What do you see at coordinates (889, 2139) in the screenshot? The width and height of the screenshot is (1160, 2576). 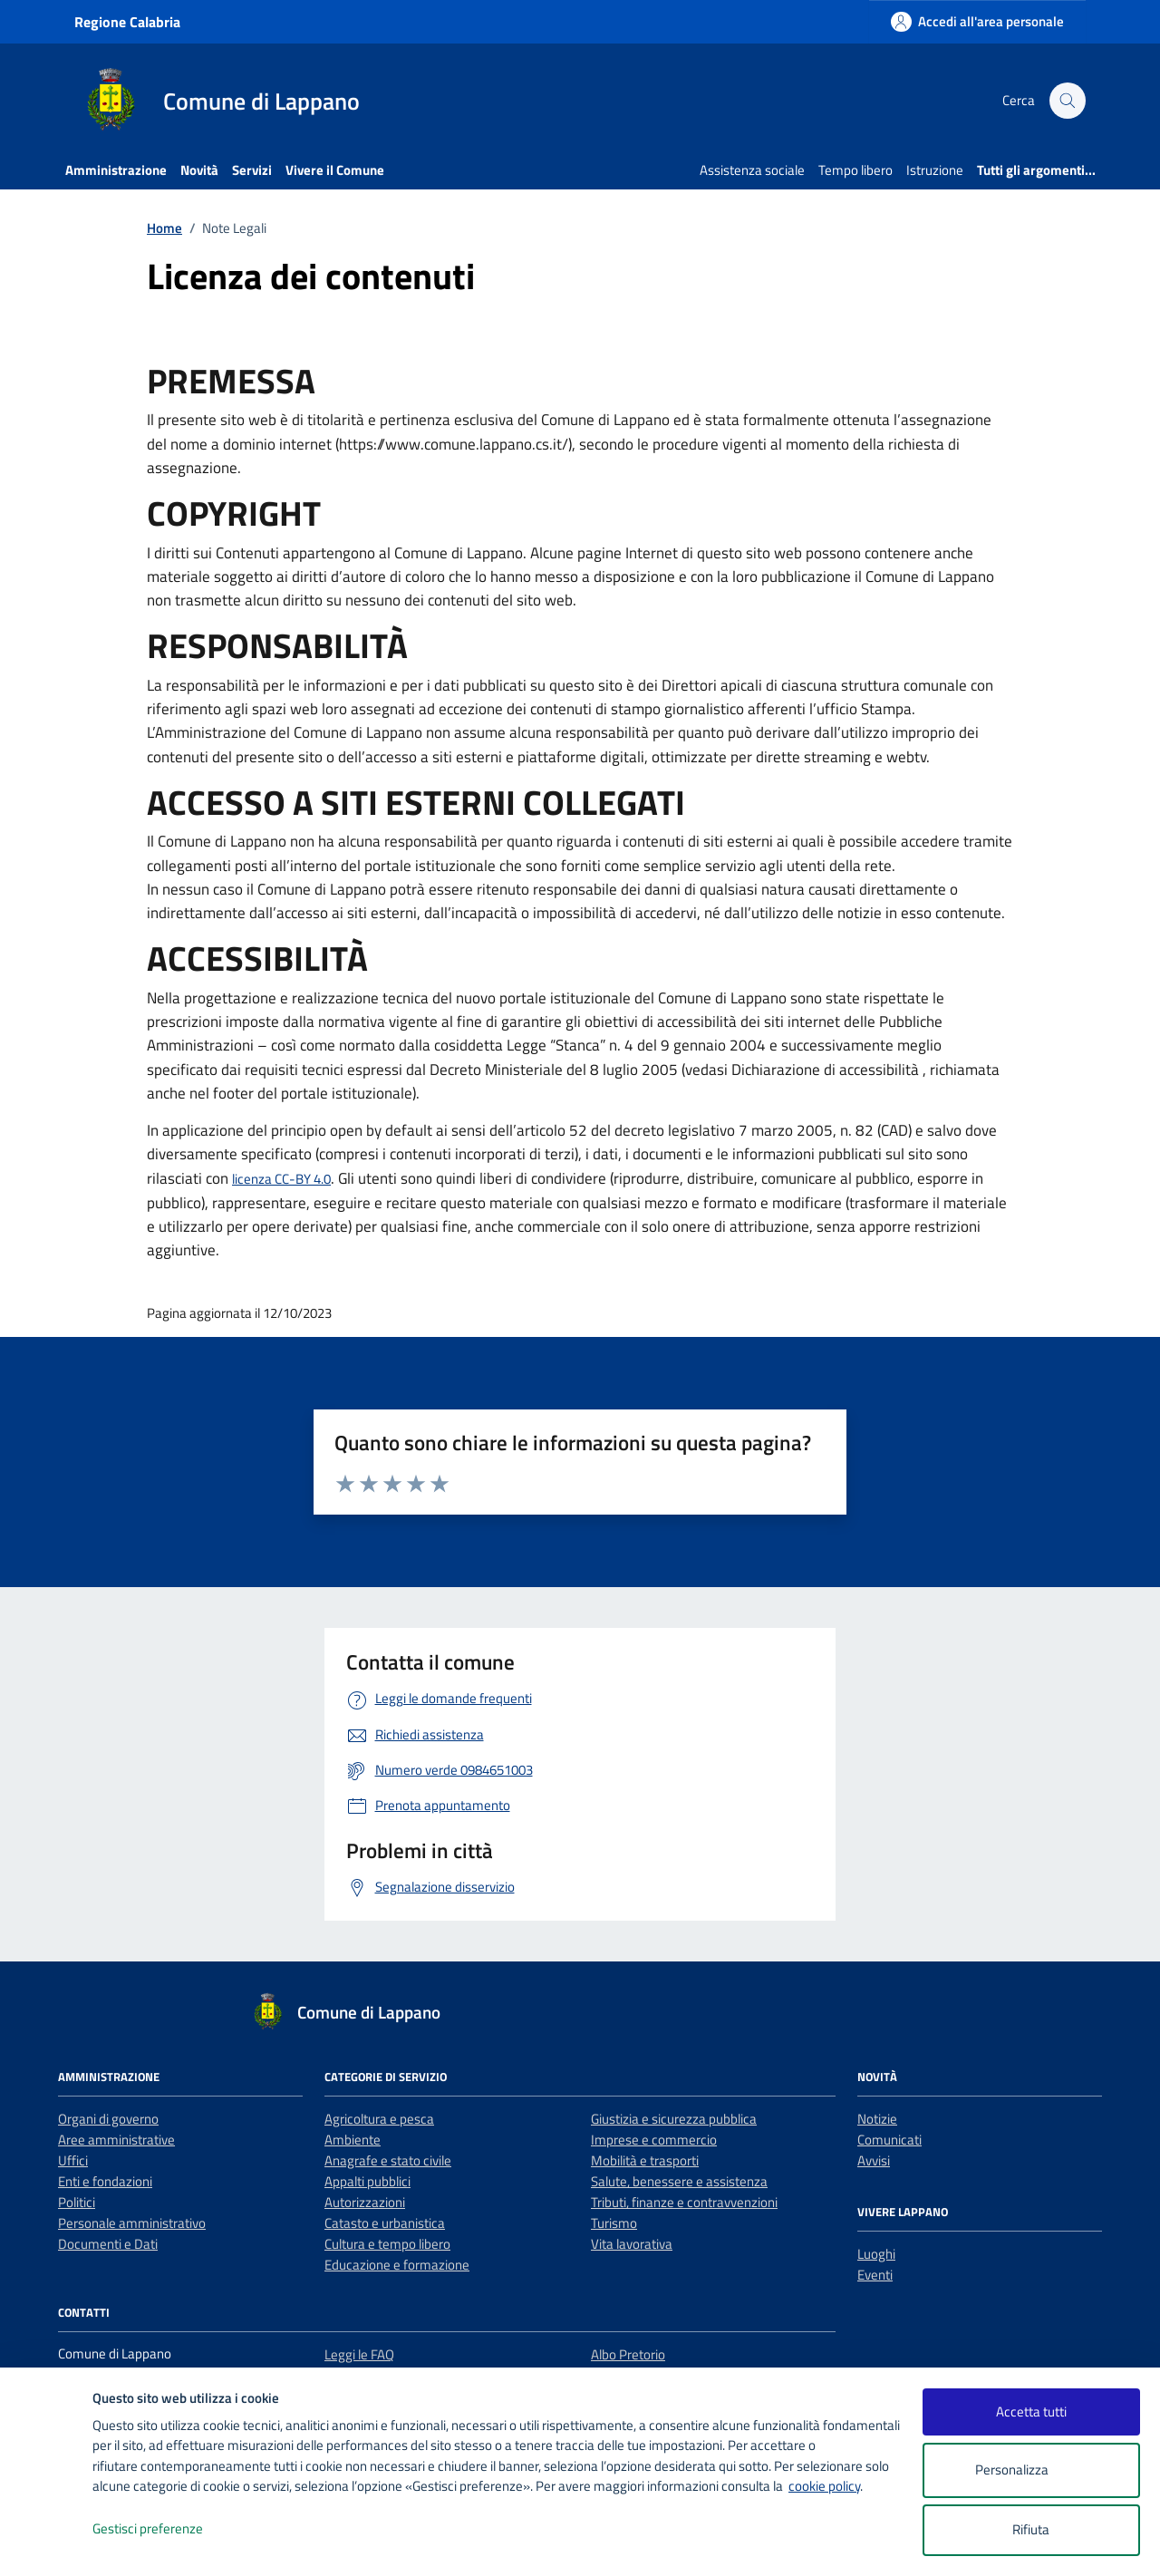 I see `Comunicati` at bounding box center [889, 2139].